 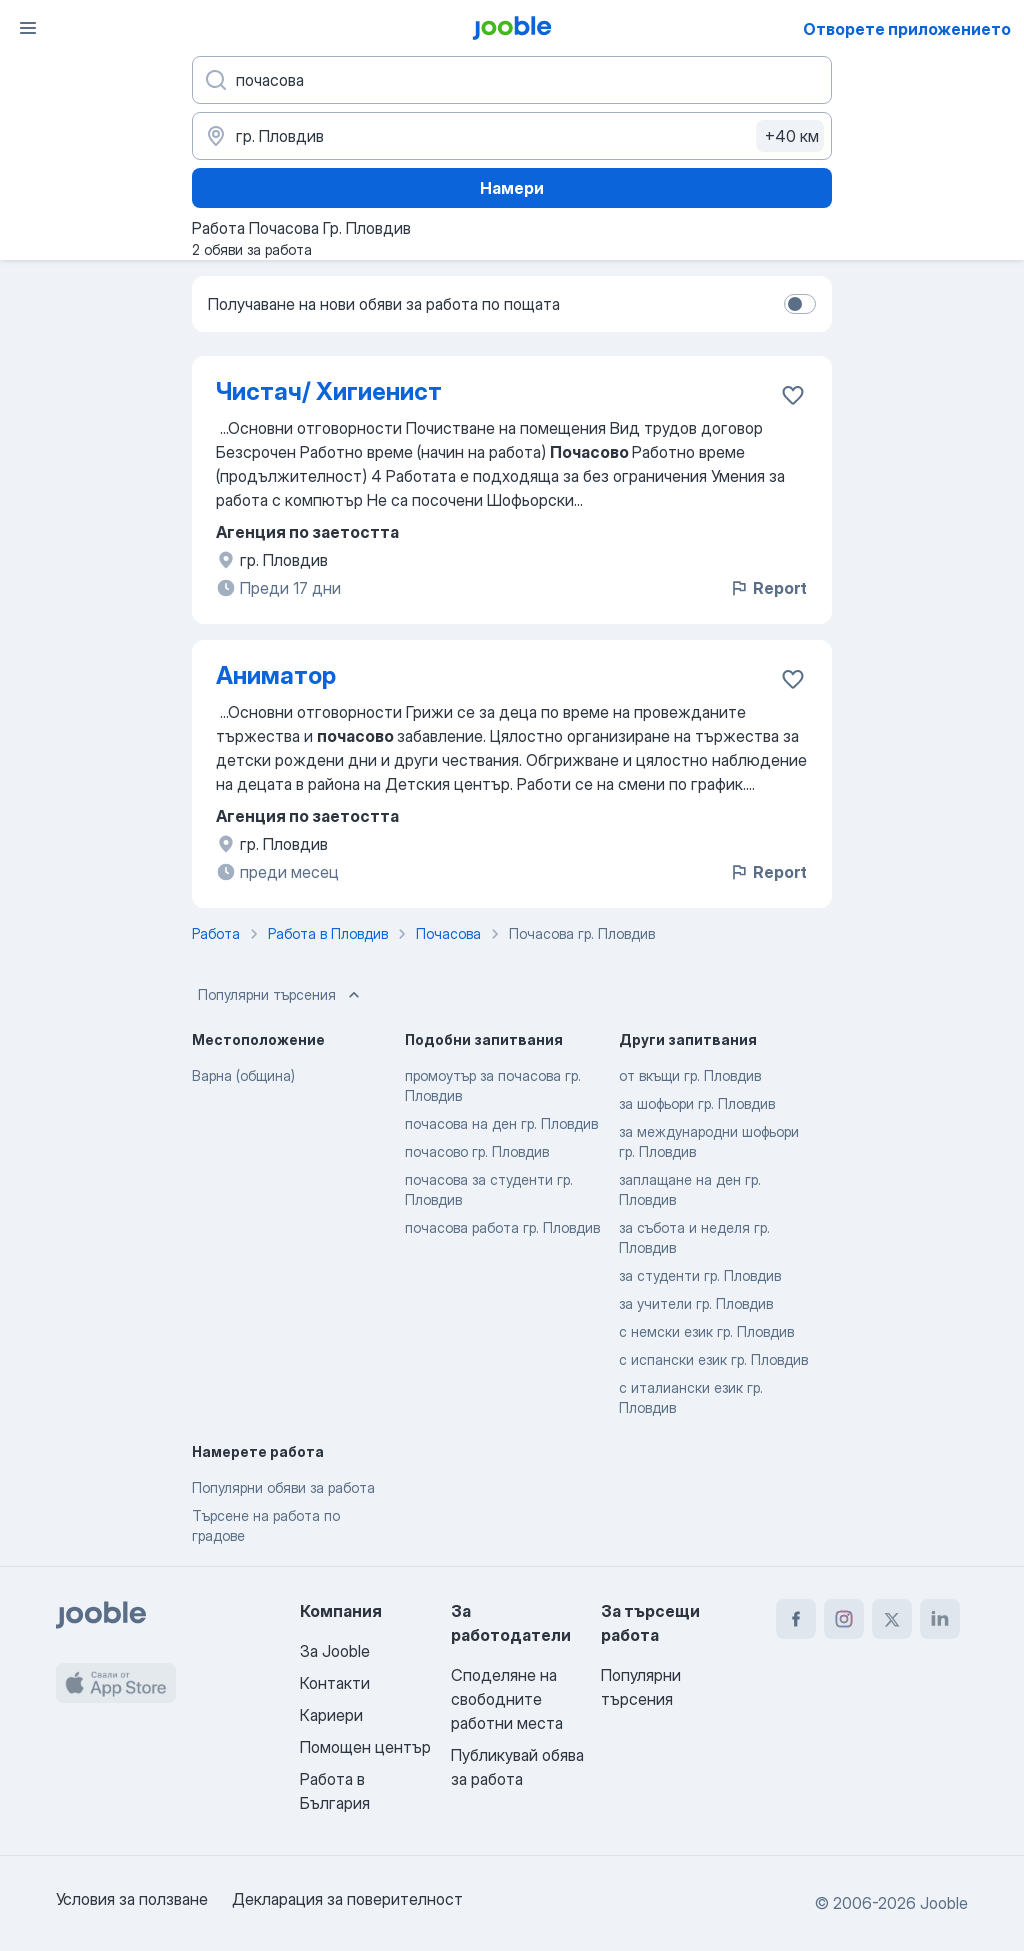 What do you see at coordinates (477, 1151) in the screenshot?
I see `почасово гр. Пловдив` at bounding box center [477, 1151].